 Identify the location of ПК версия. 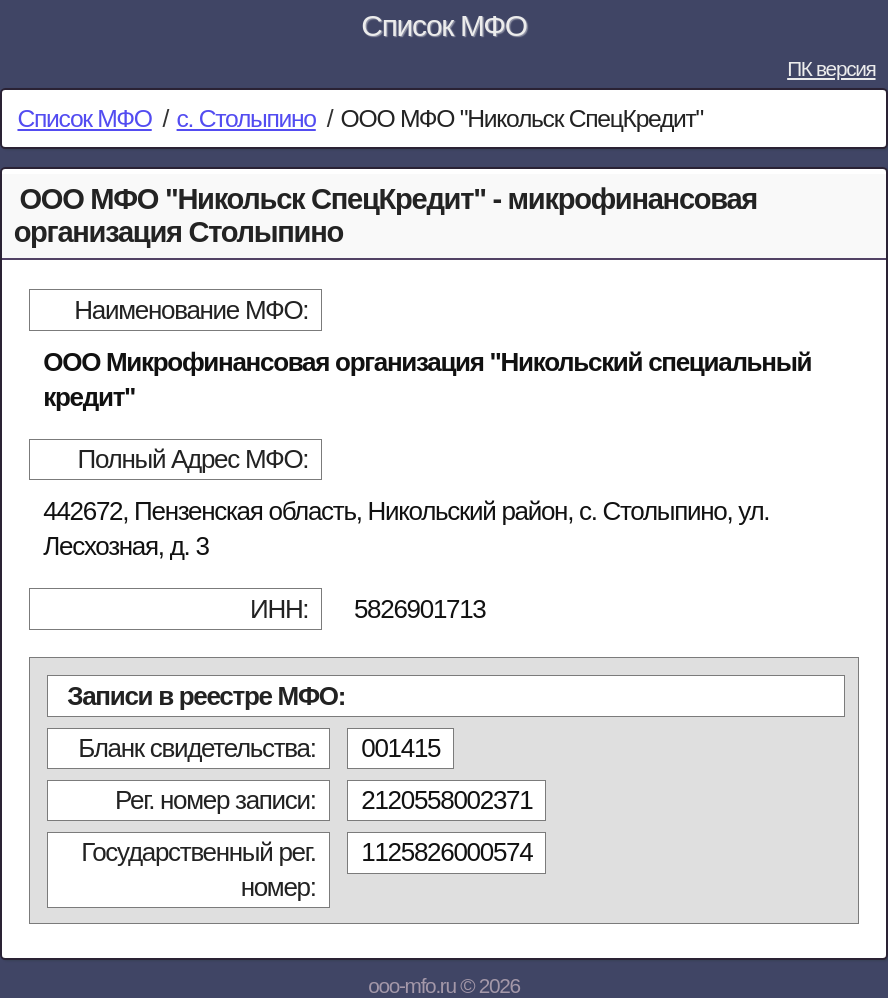
(831, 68).